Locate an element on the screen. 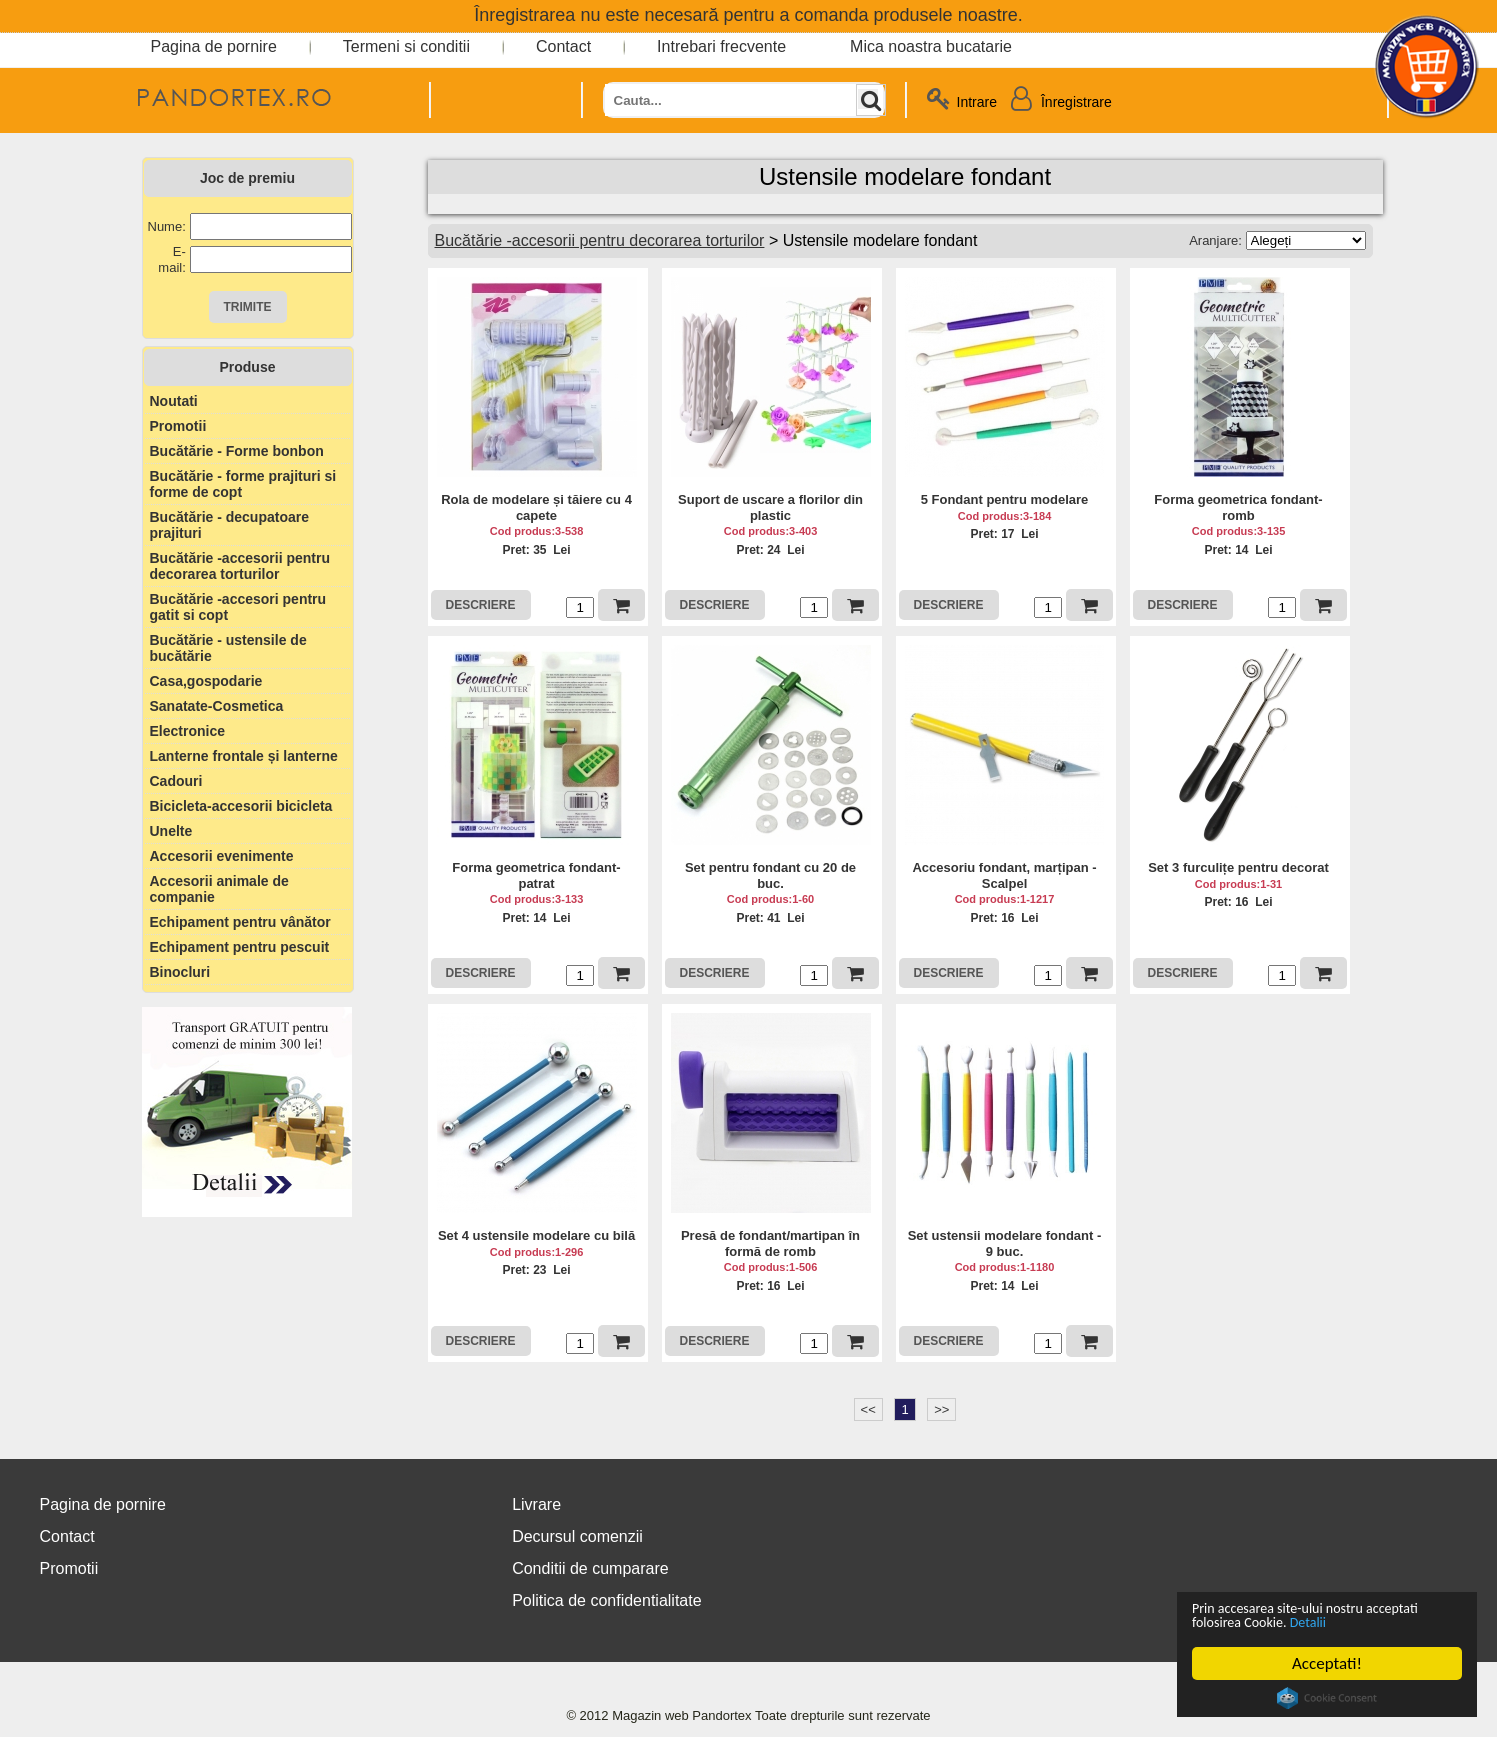  Accesorii evenimente is located at coordinates (222, 856).